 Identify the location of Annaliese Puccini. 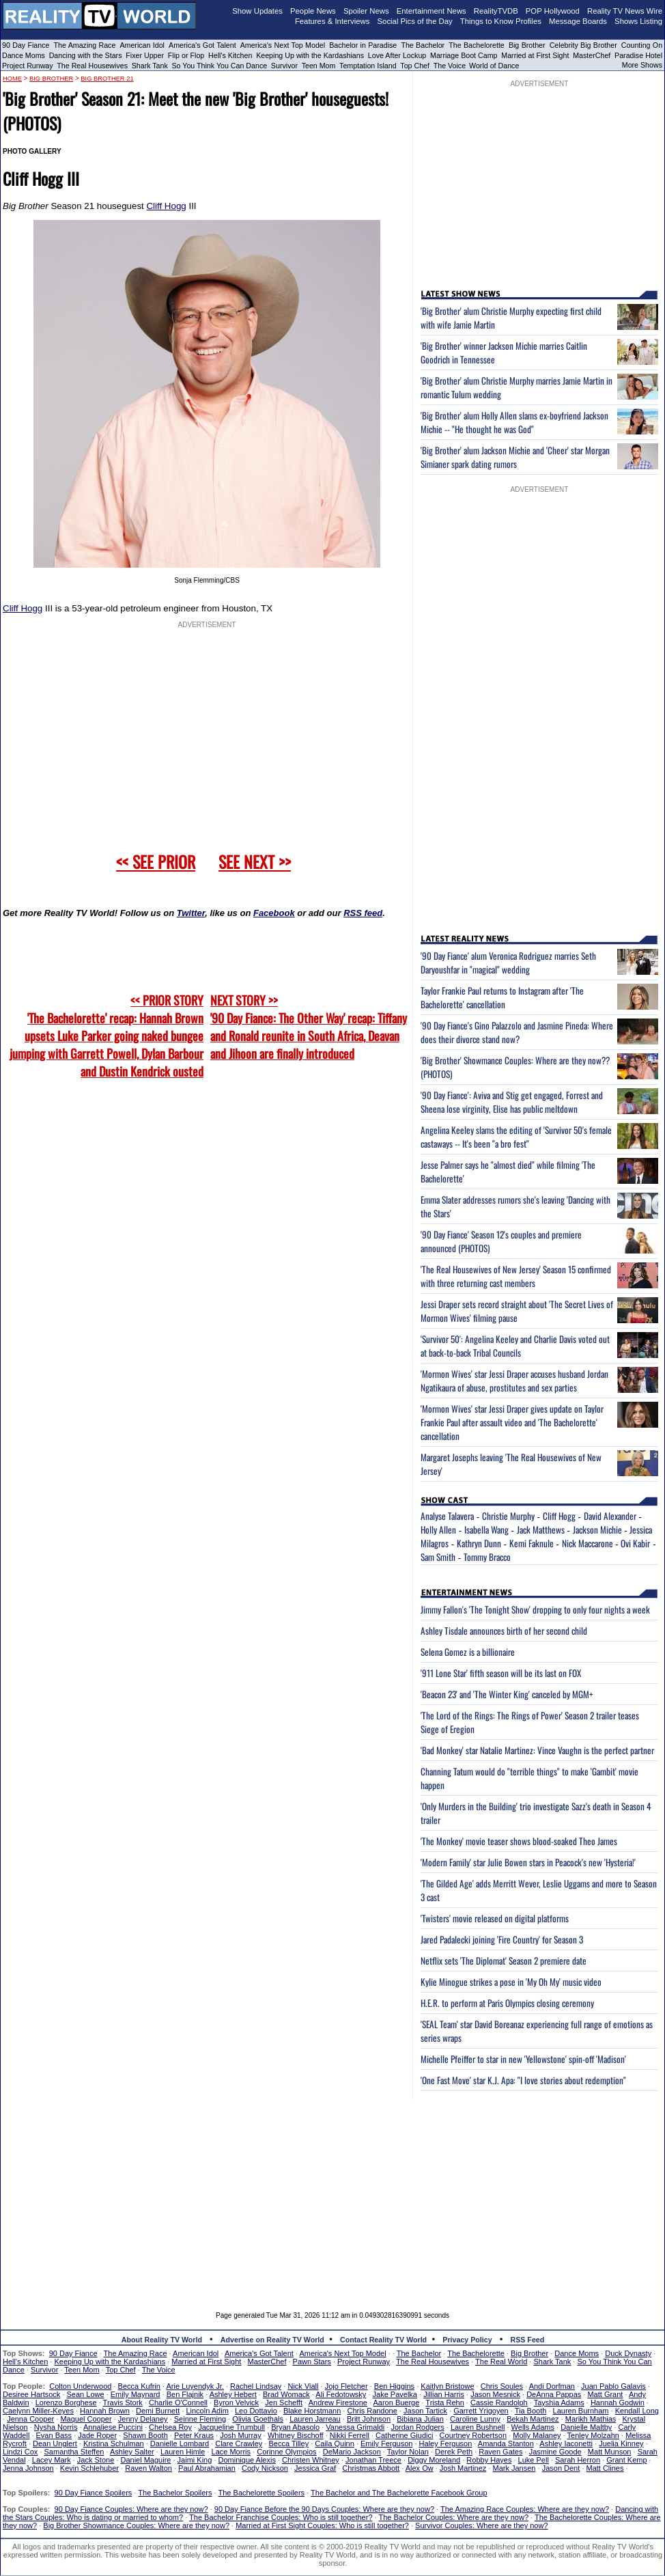
(113, 2427).